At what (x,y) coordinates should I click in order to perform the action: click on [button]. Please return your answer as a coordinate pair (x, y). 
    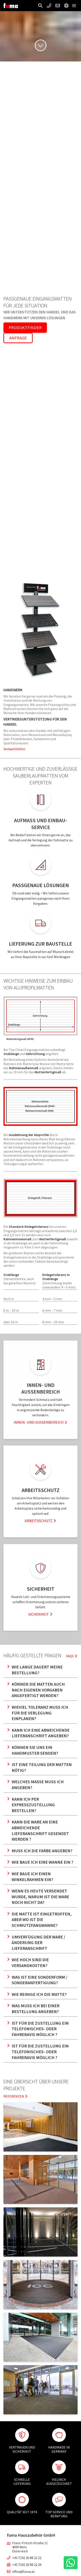
    Looking at the image, I should click on (40, 5).